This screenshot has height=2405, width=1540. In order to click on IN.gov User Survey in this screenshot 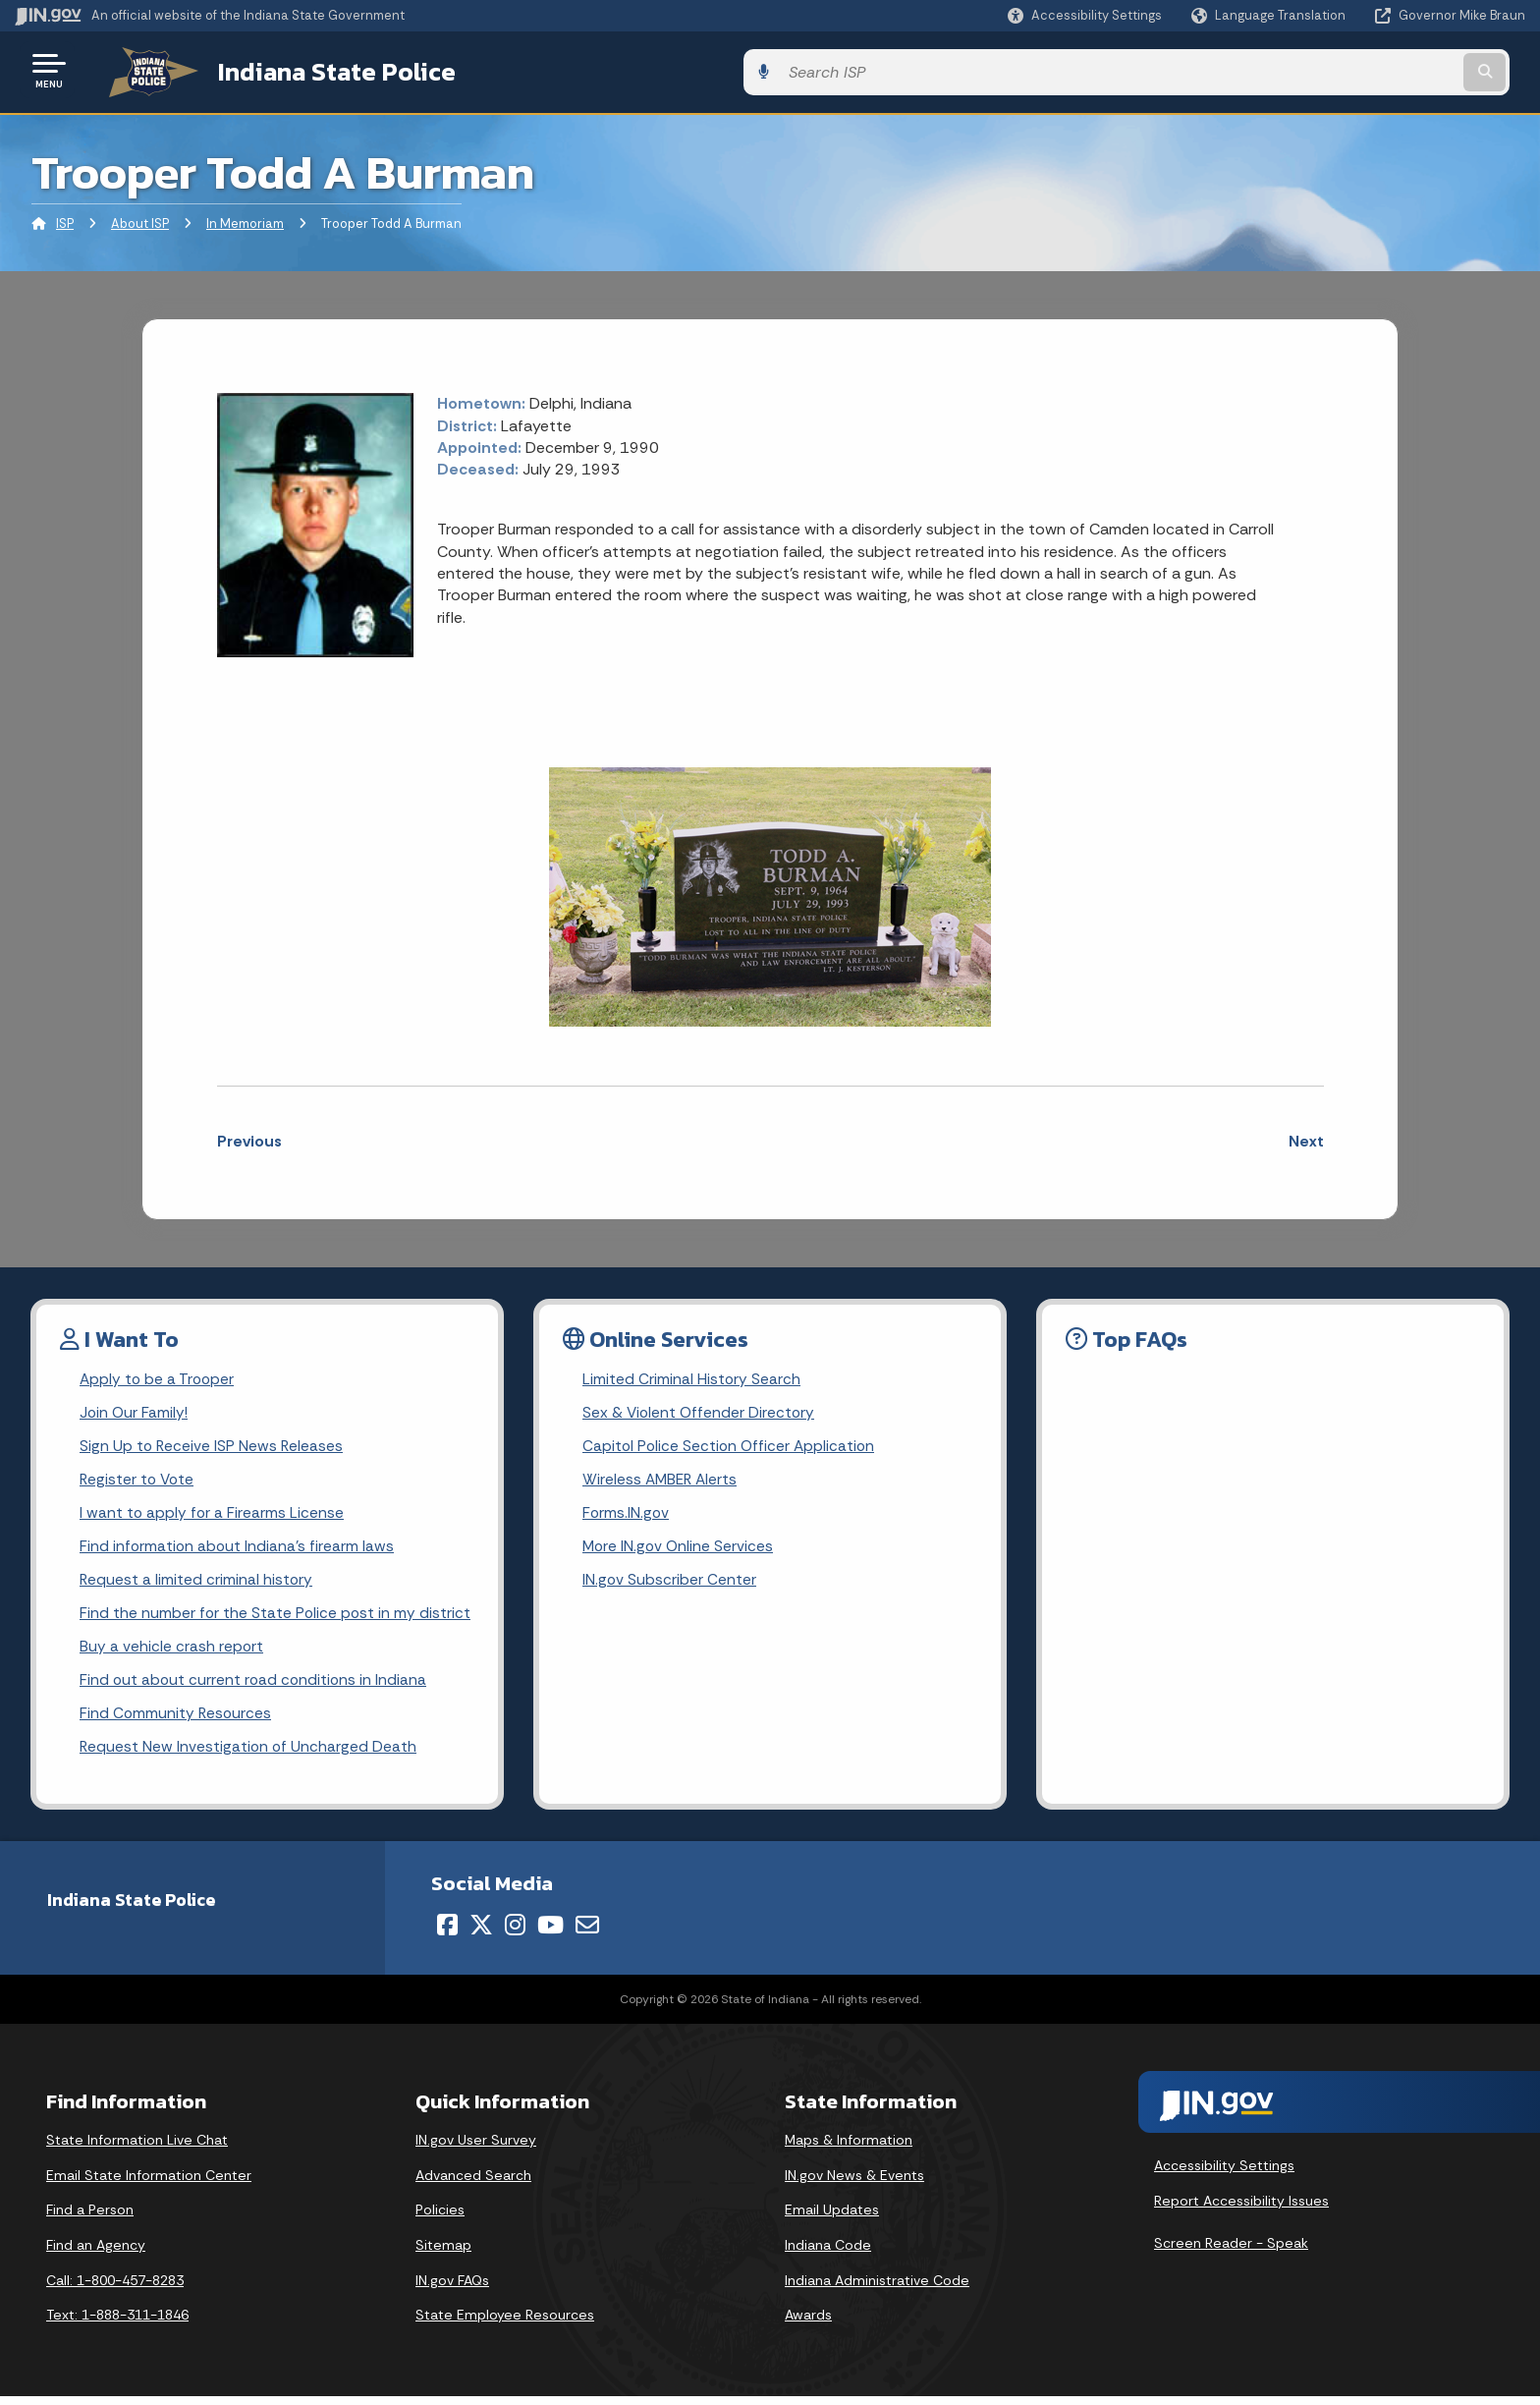, I will do `click(475, 2149)`.